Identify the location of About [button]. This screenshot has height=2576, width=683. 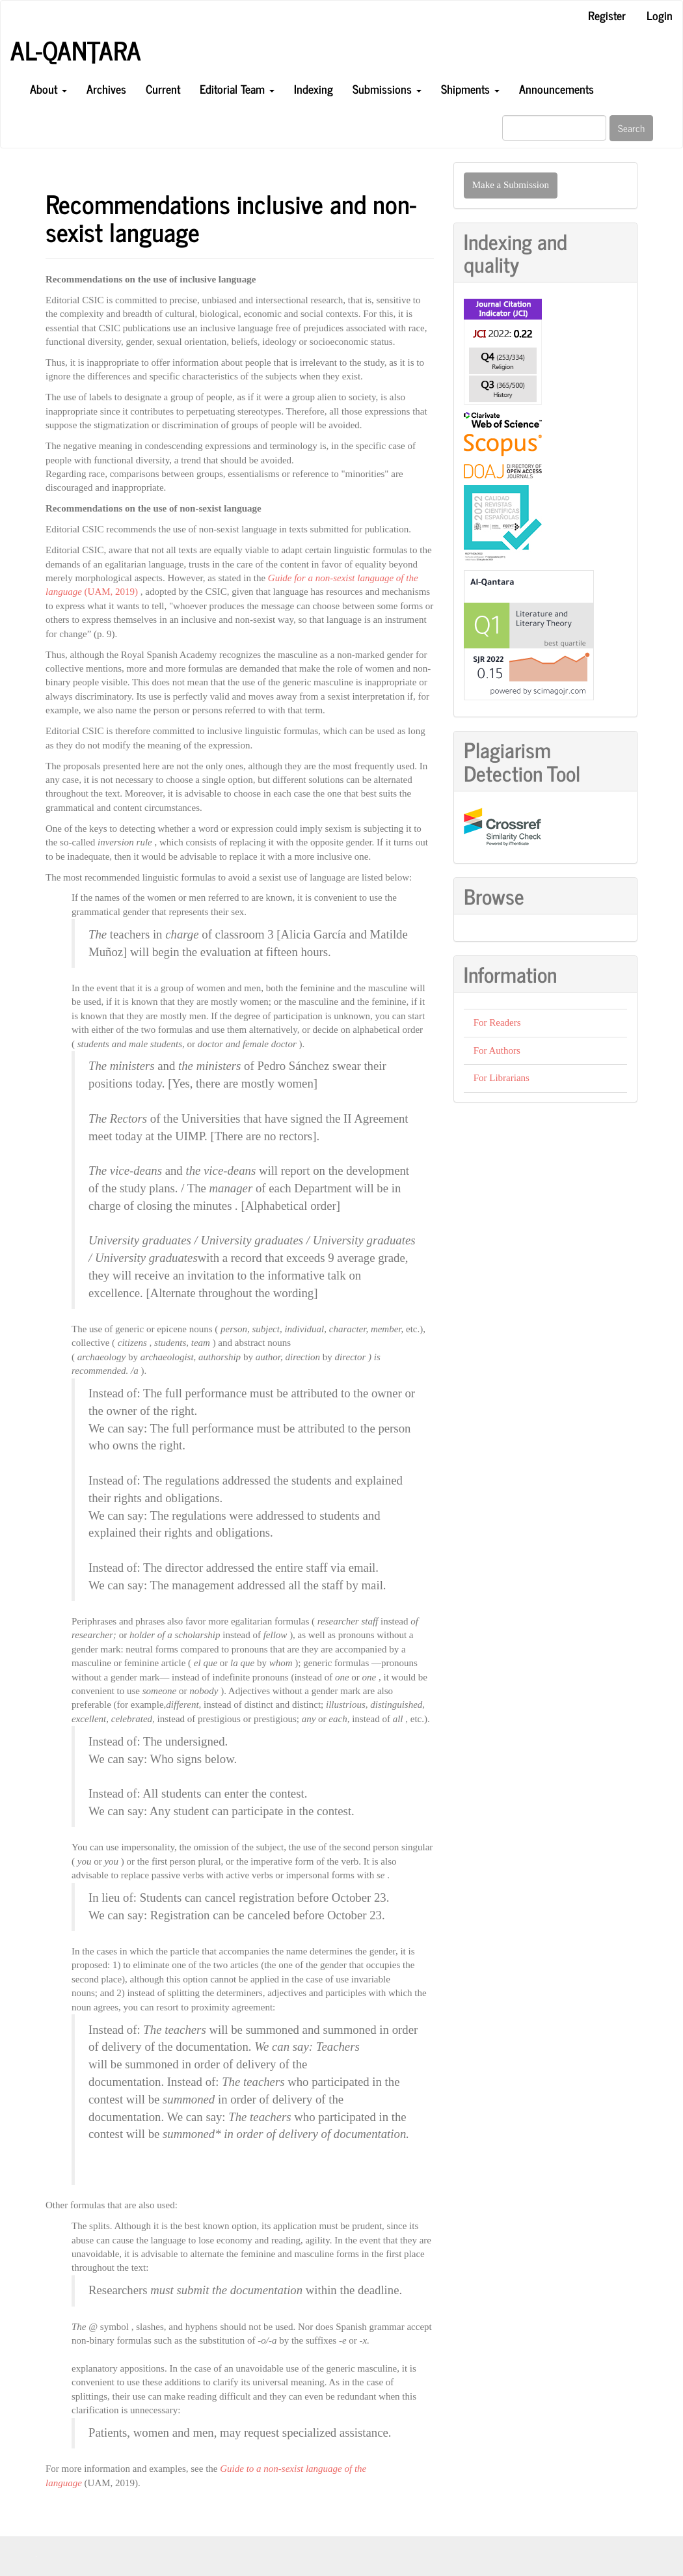
(48, 88).